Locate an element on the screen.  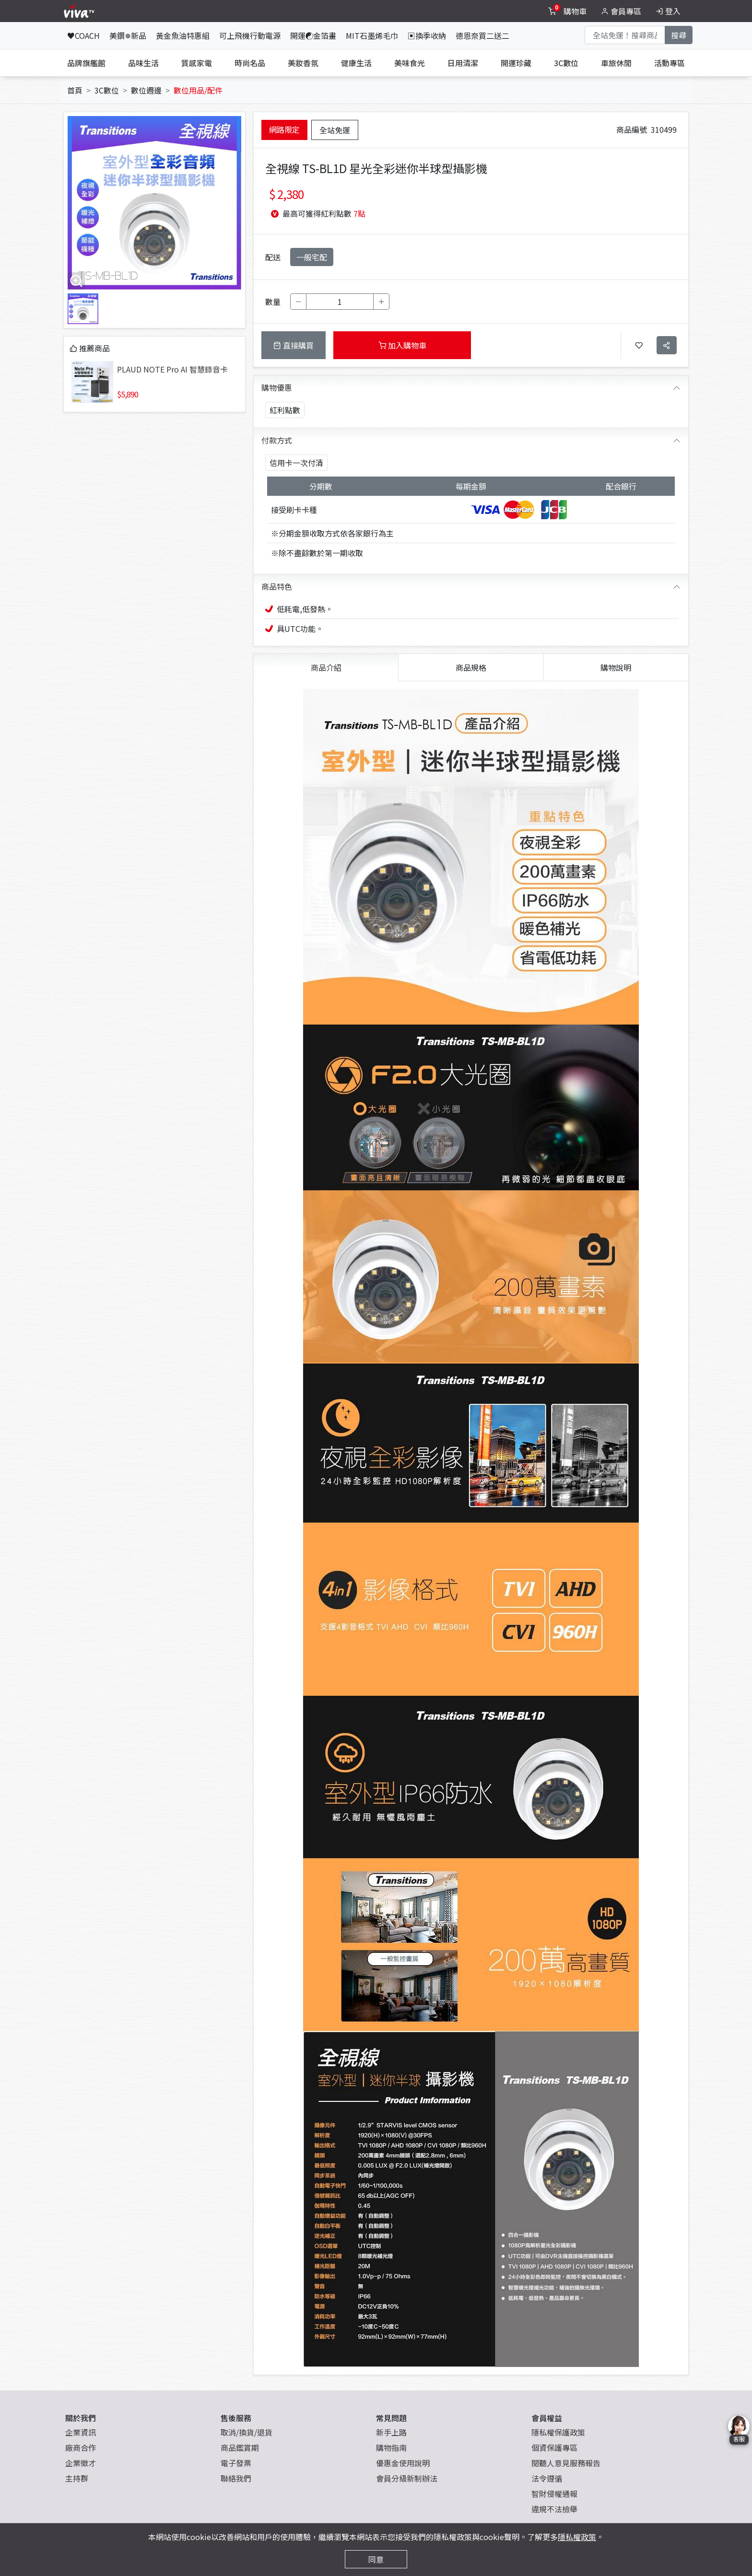
購物說明 [tab] is located at coordinates (615, 667).